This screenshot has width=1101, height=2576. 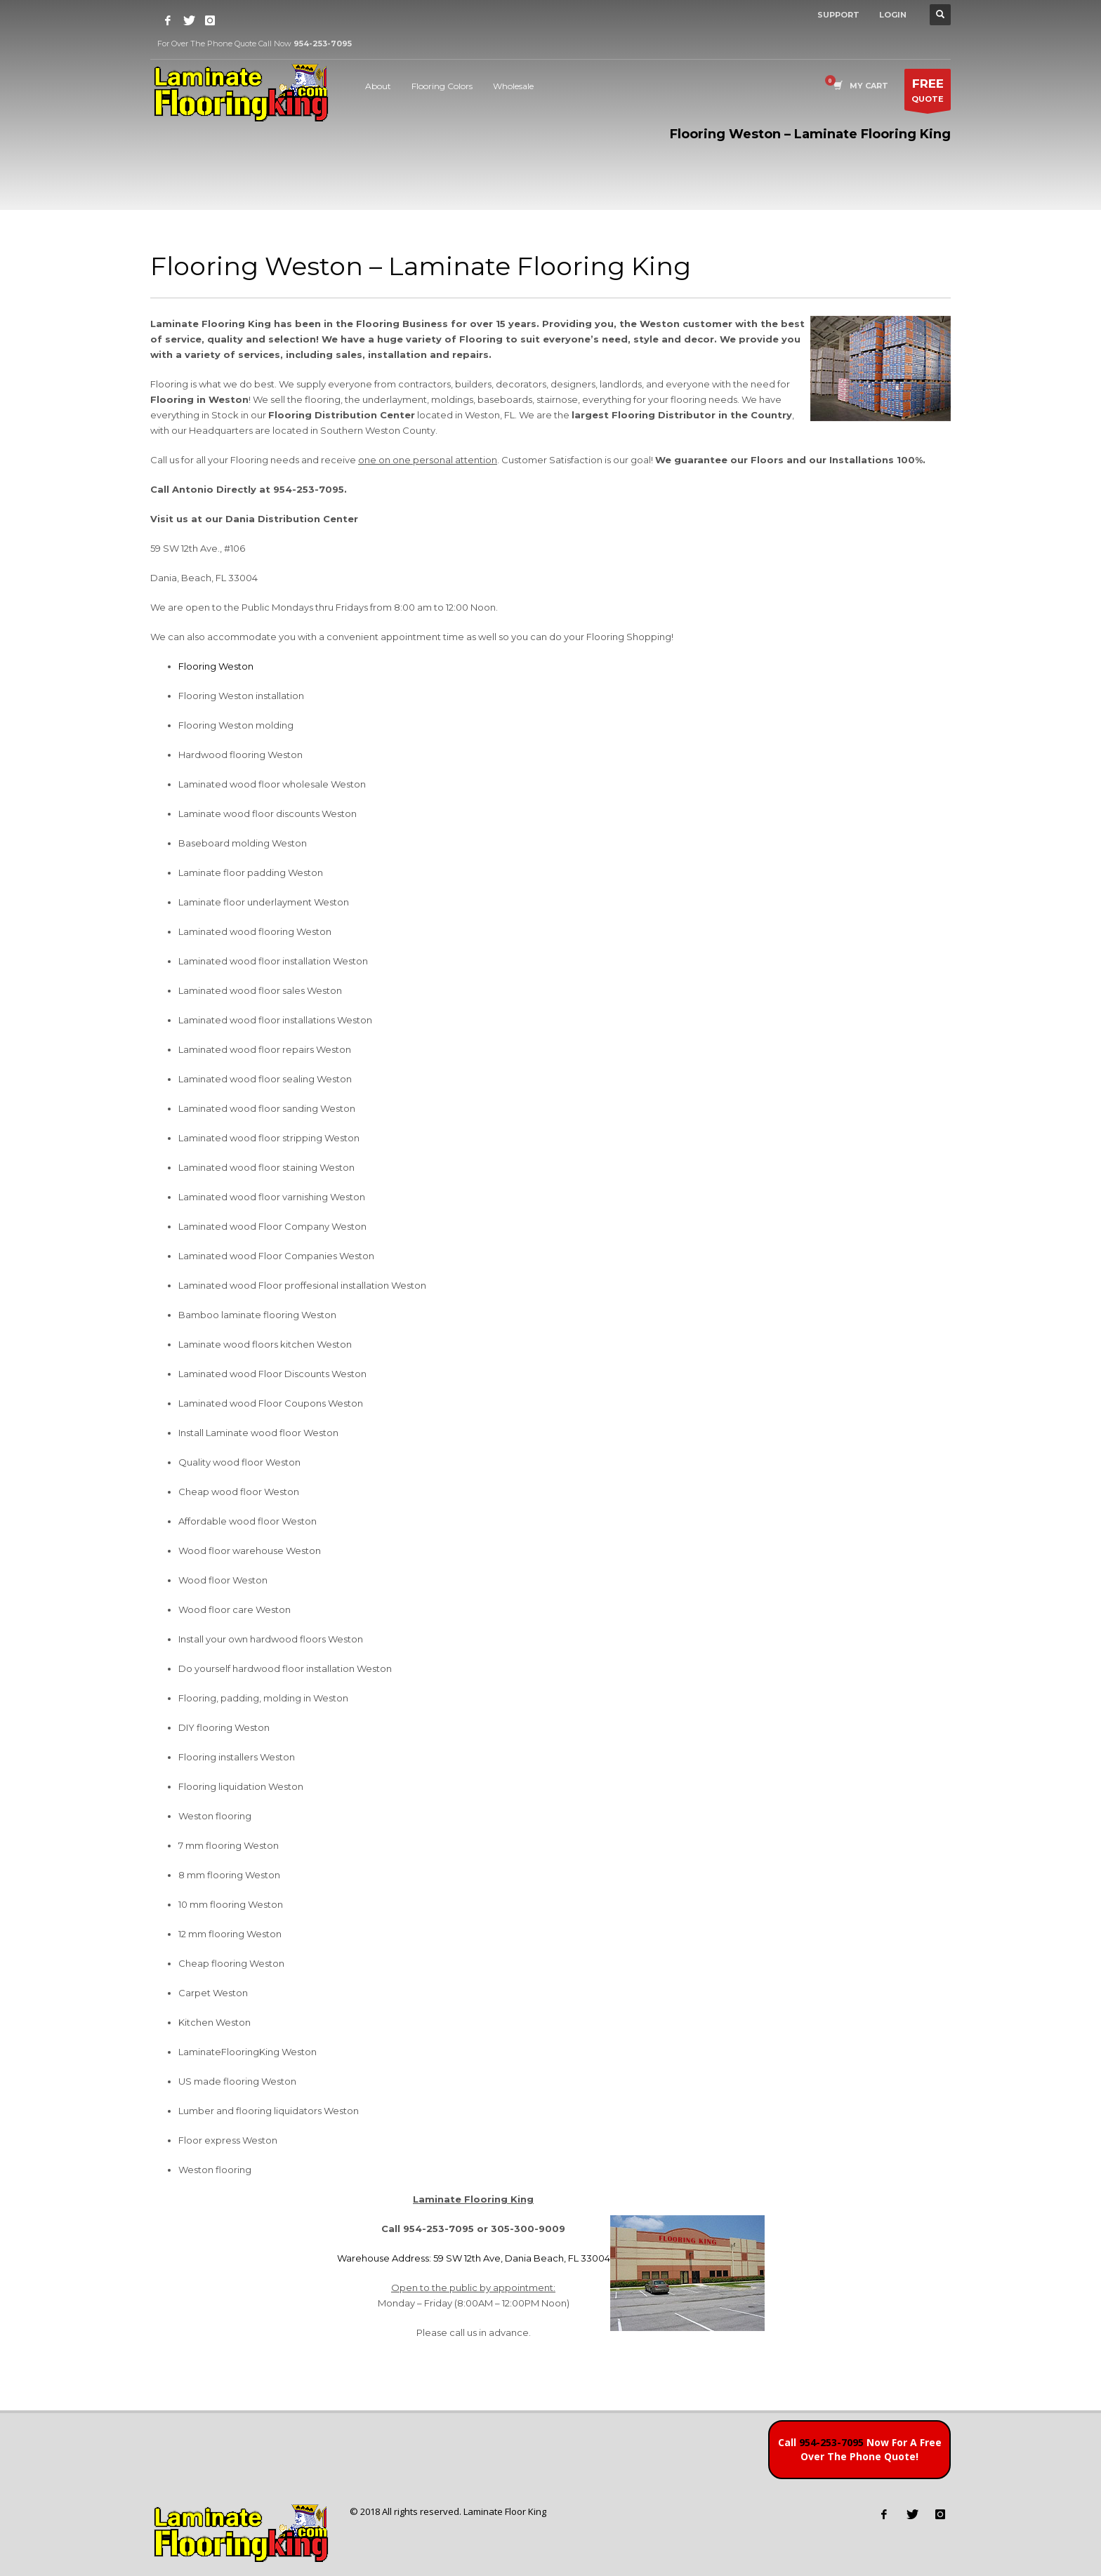 What do you see at coordinates (473, 2258) in the screenshot?
I see `Warehouse Address: 59 SW 12th Ave, Dania Beach, FL 33004` at bounding box center [473, 2258].